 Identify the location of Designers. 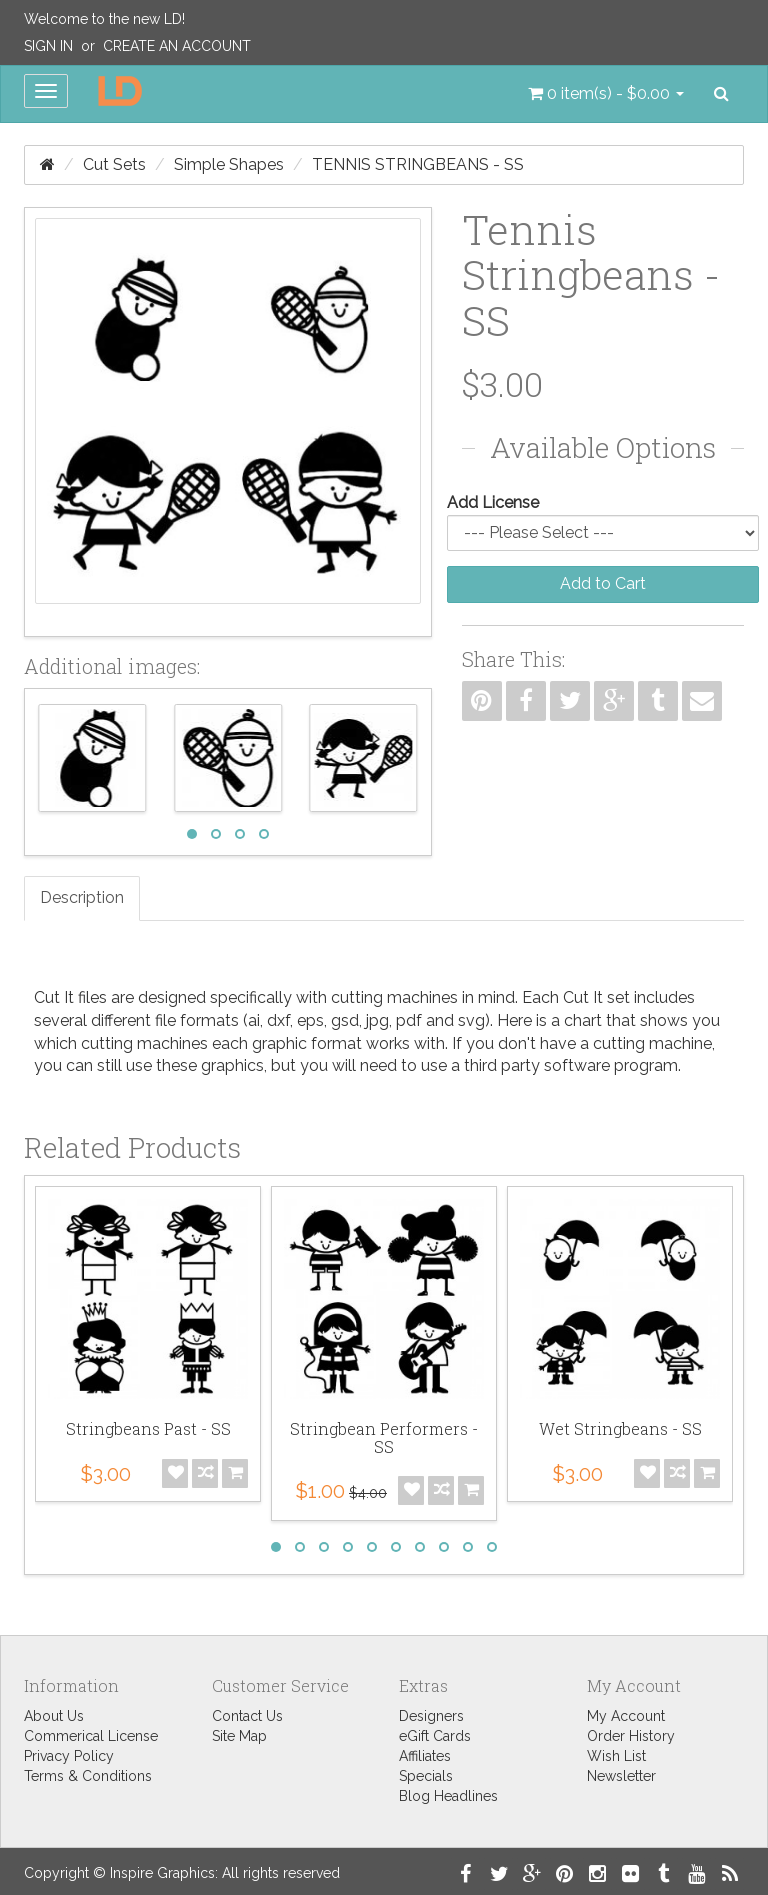
(431, 1716).